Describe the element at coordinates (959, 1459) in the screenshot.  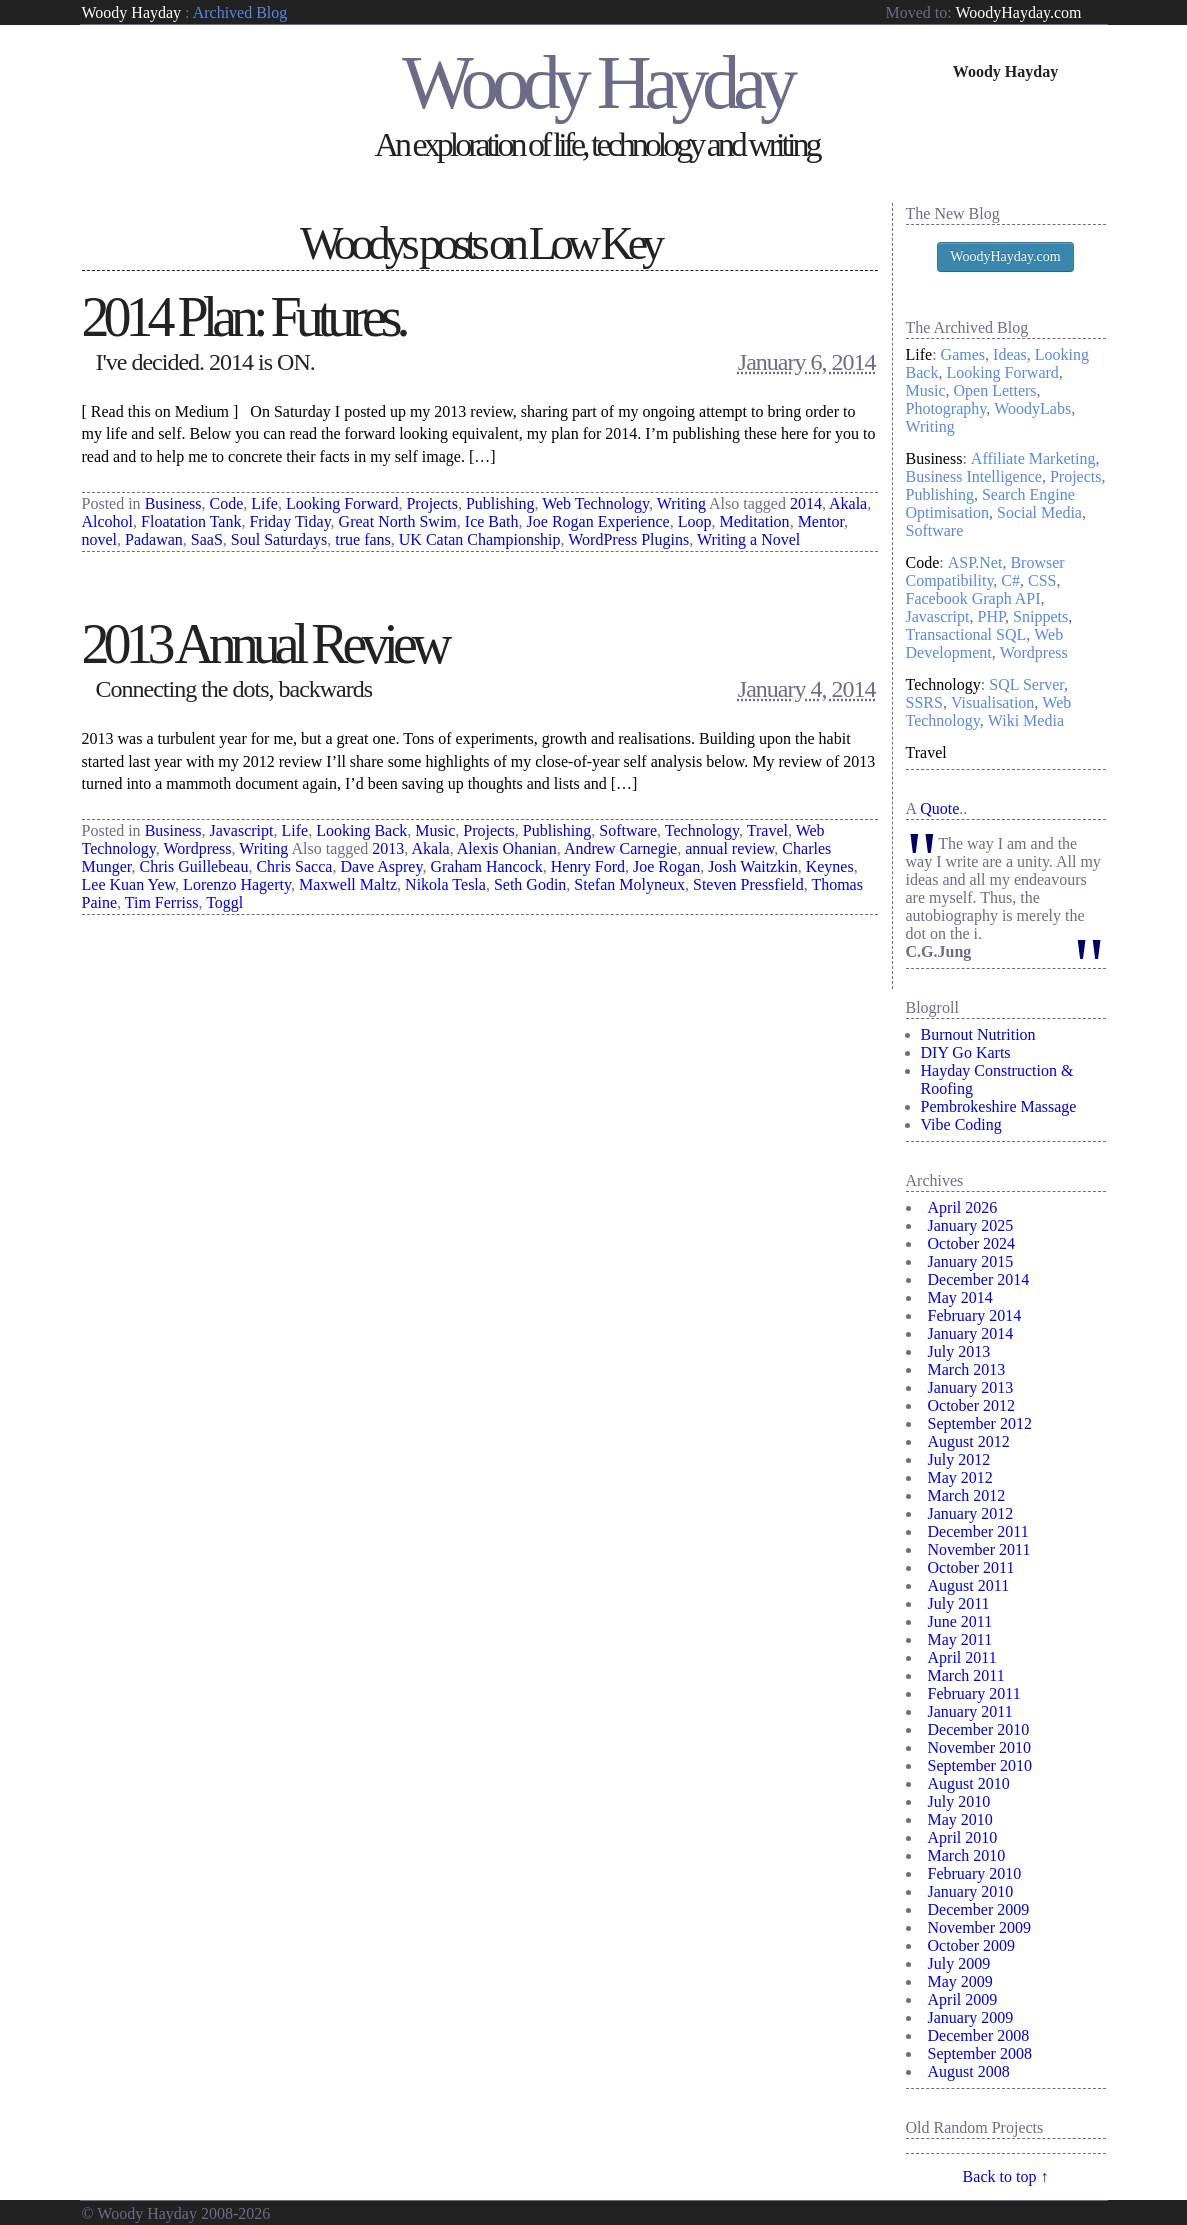
I see `July 2012` at that location.